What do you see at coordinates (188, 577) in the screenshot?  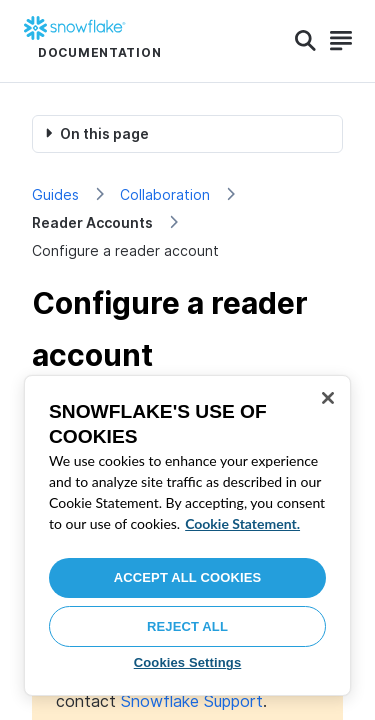 I see `Accept All Cookies` at bounding box center [188, 577].